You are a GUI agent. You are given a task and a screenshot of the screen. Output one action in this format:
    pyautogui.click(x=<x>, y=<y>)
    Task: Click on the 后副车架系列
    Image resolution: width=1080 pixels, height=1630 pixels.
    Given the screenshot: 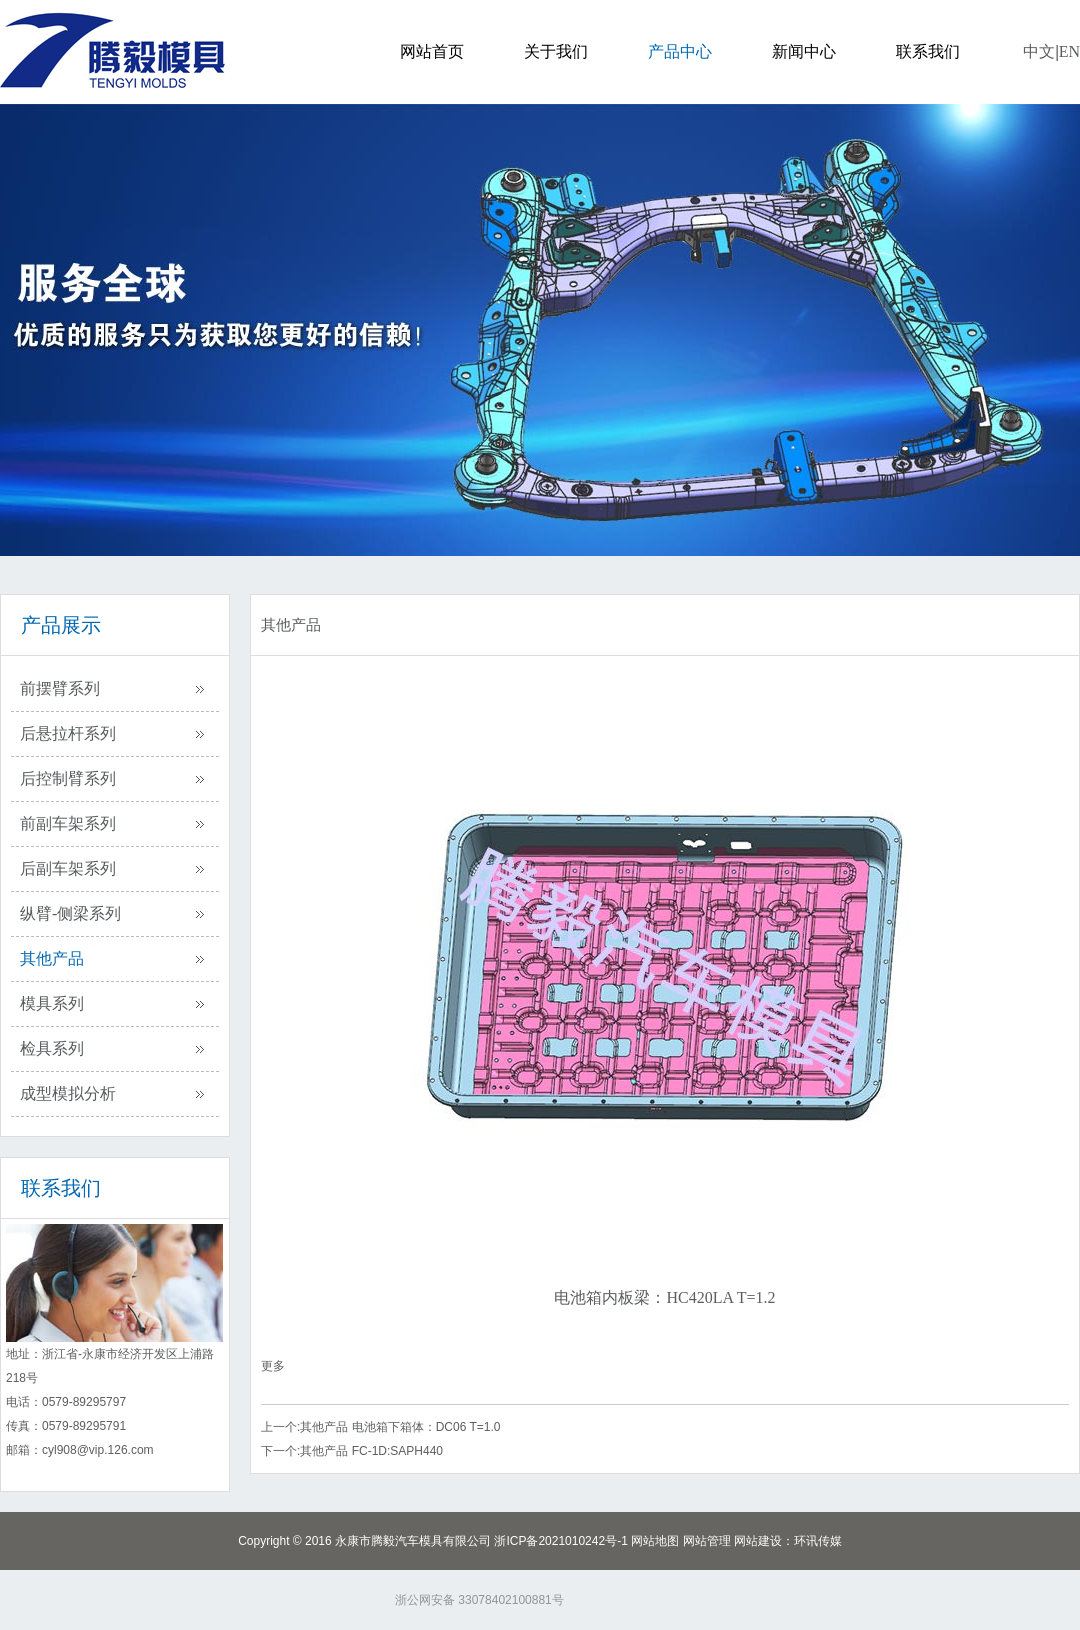 What is the action you would take?
    pyautogui.click(x=68, y=868)
    